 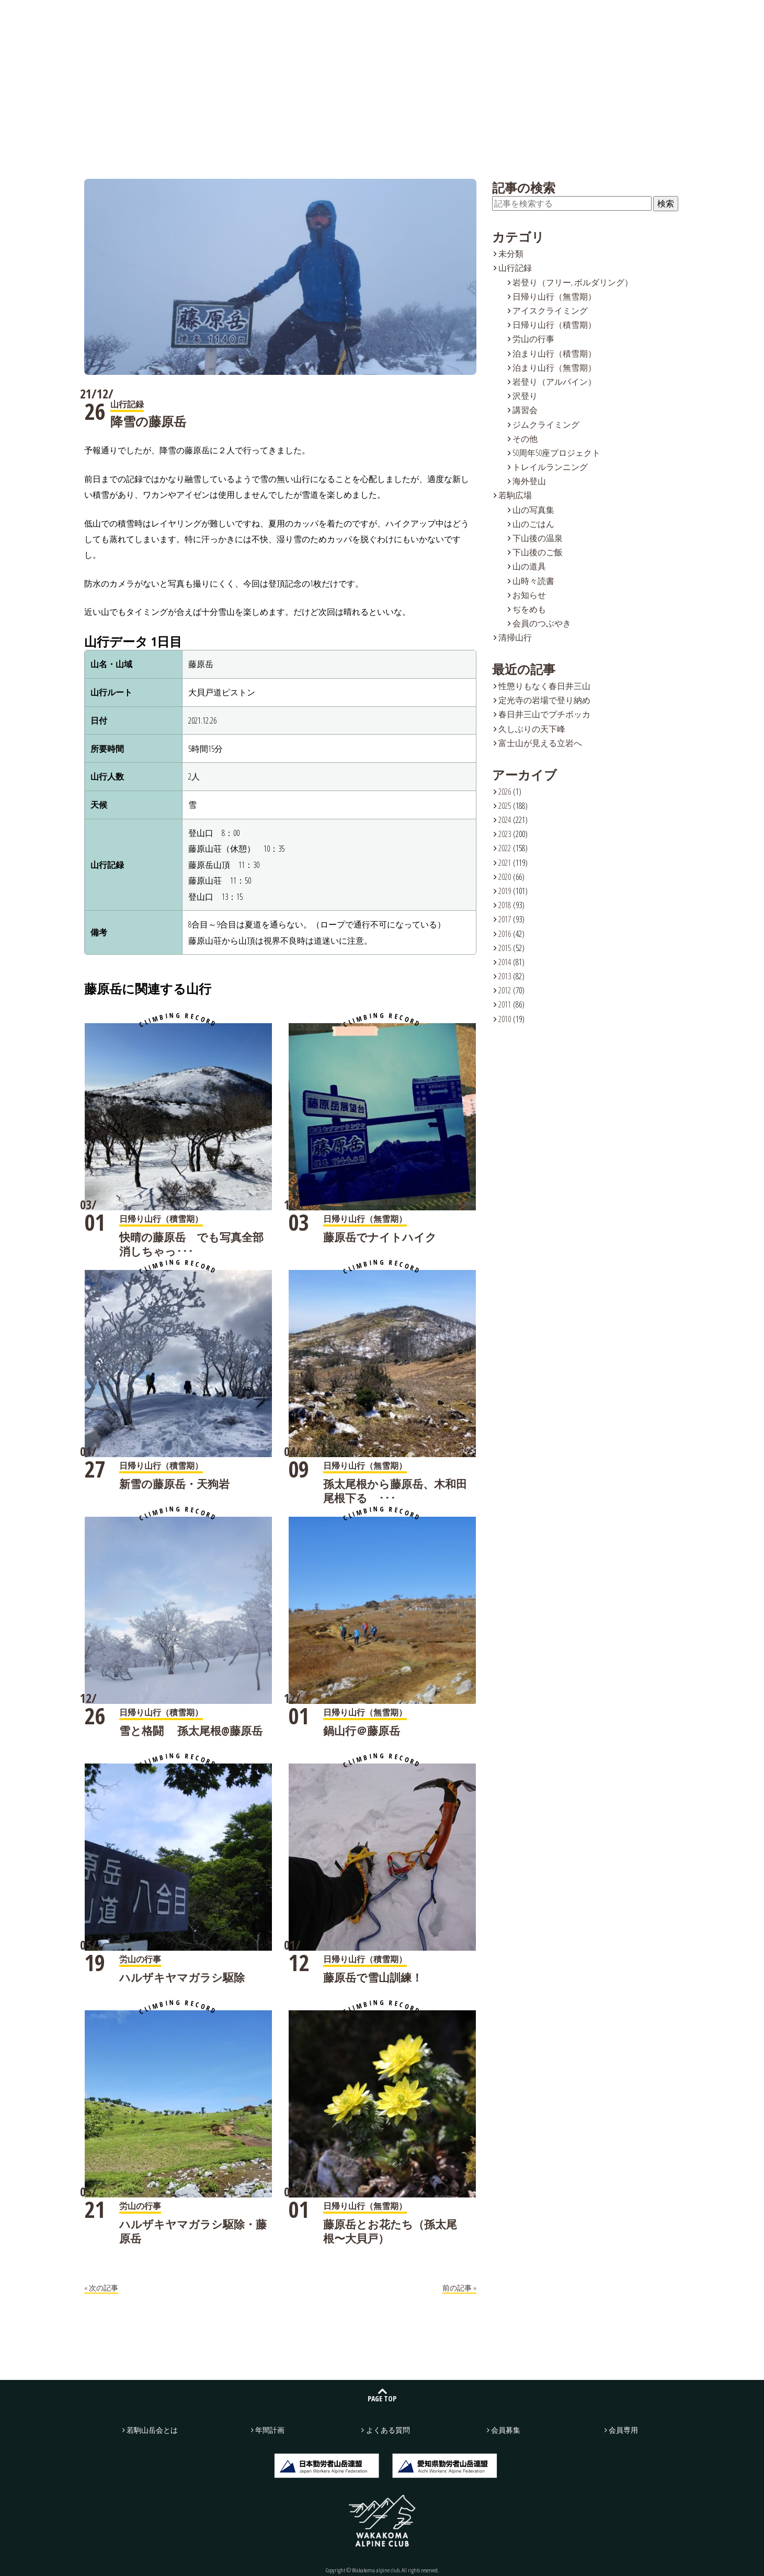 I want to click on 久しぶりの天下峰, so click(x=531, y=729).